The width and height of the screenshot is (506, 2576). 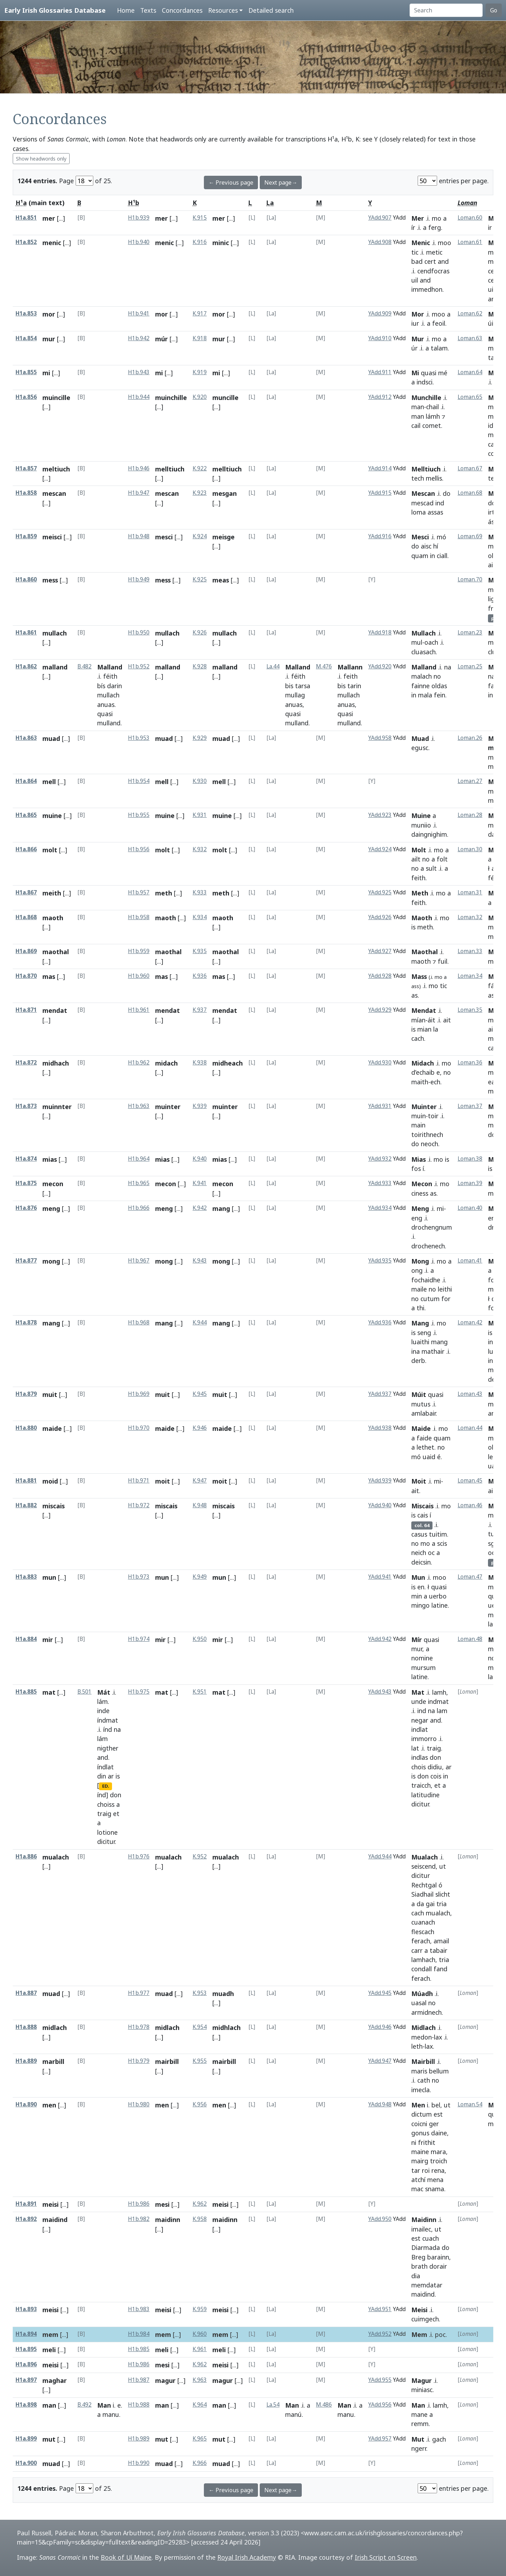 What do you see at coordinates (26, 338) in the screenshot?
I see `H1a.854` at bounding box center [26, 338].